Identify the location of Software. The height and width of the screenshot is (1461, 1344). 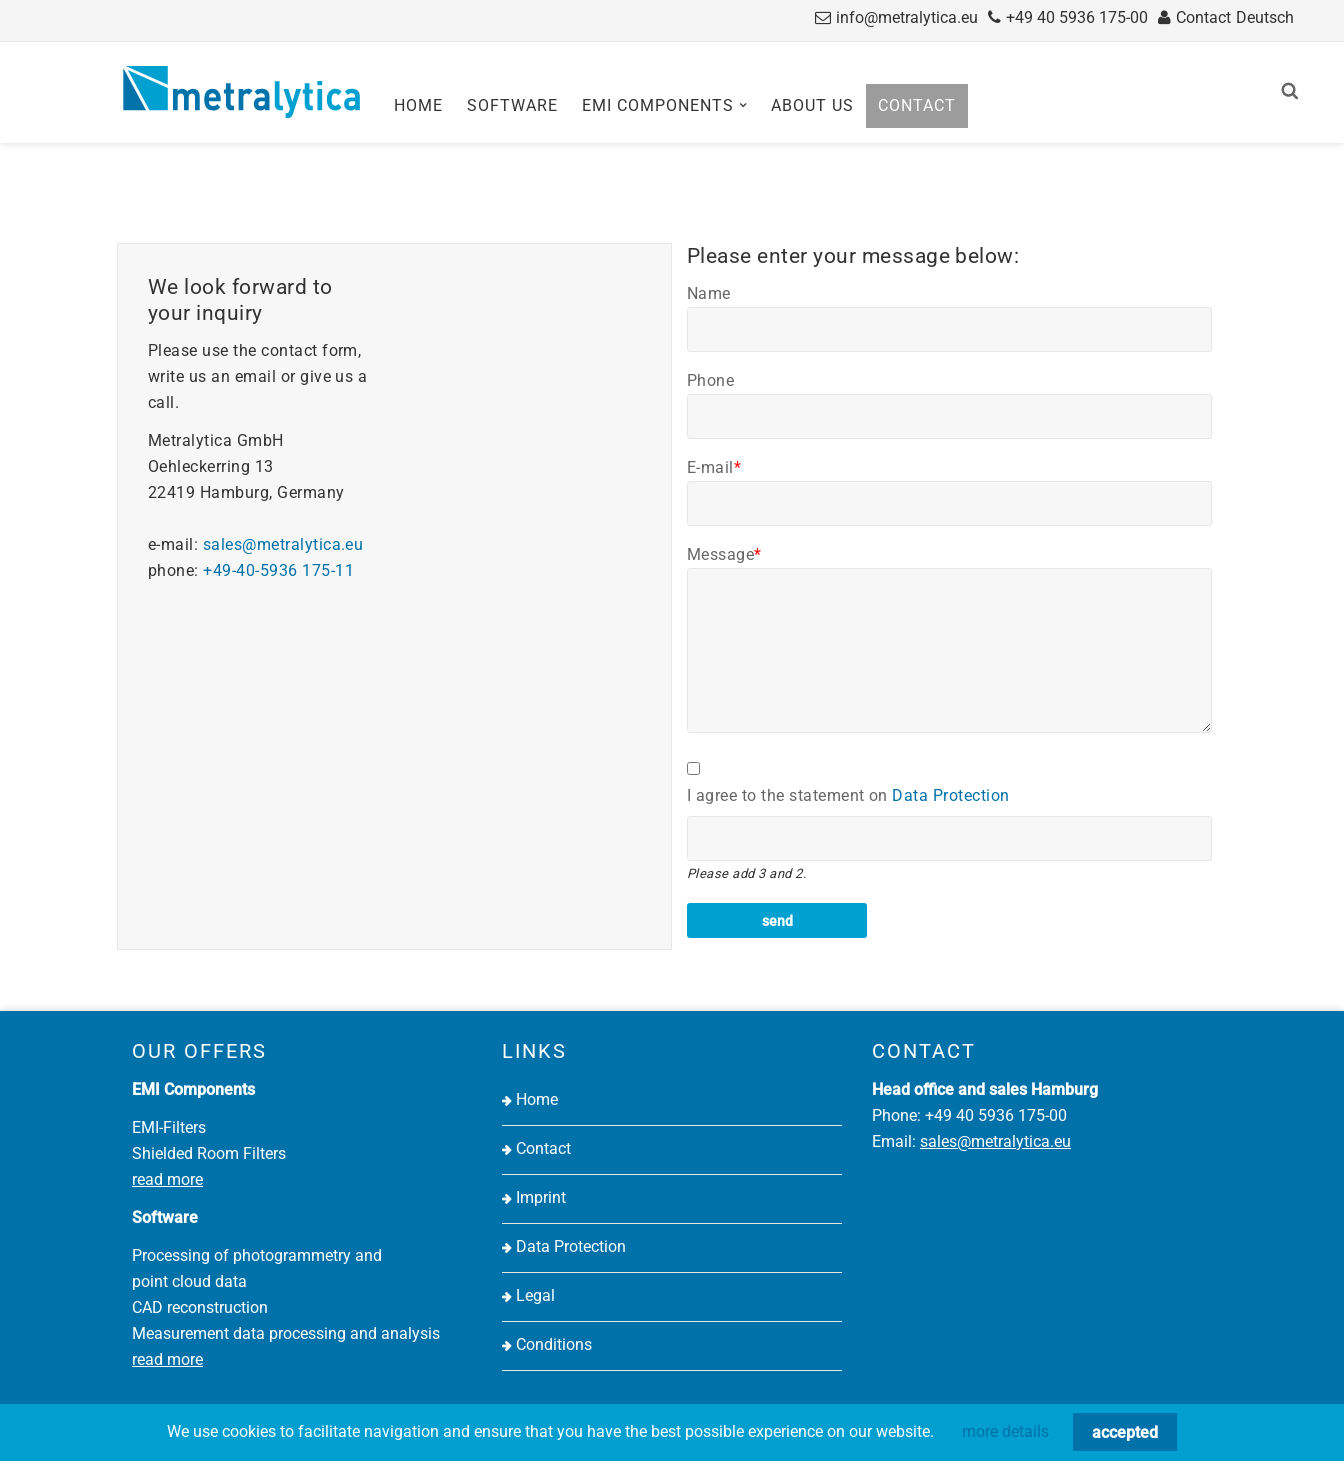
(512, 105).